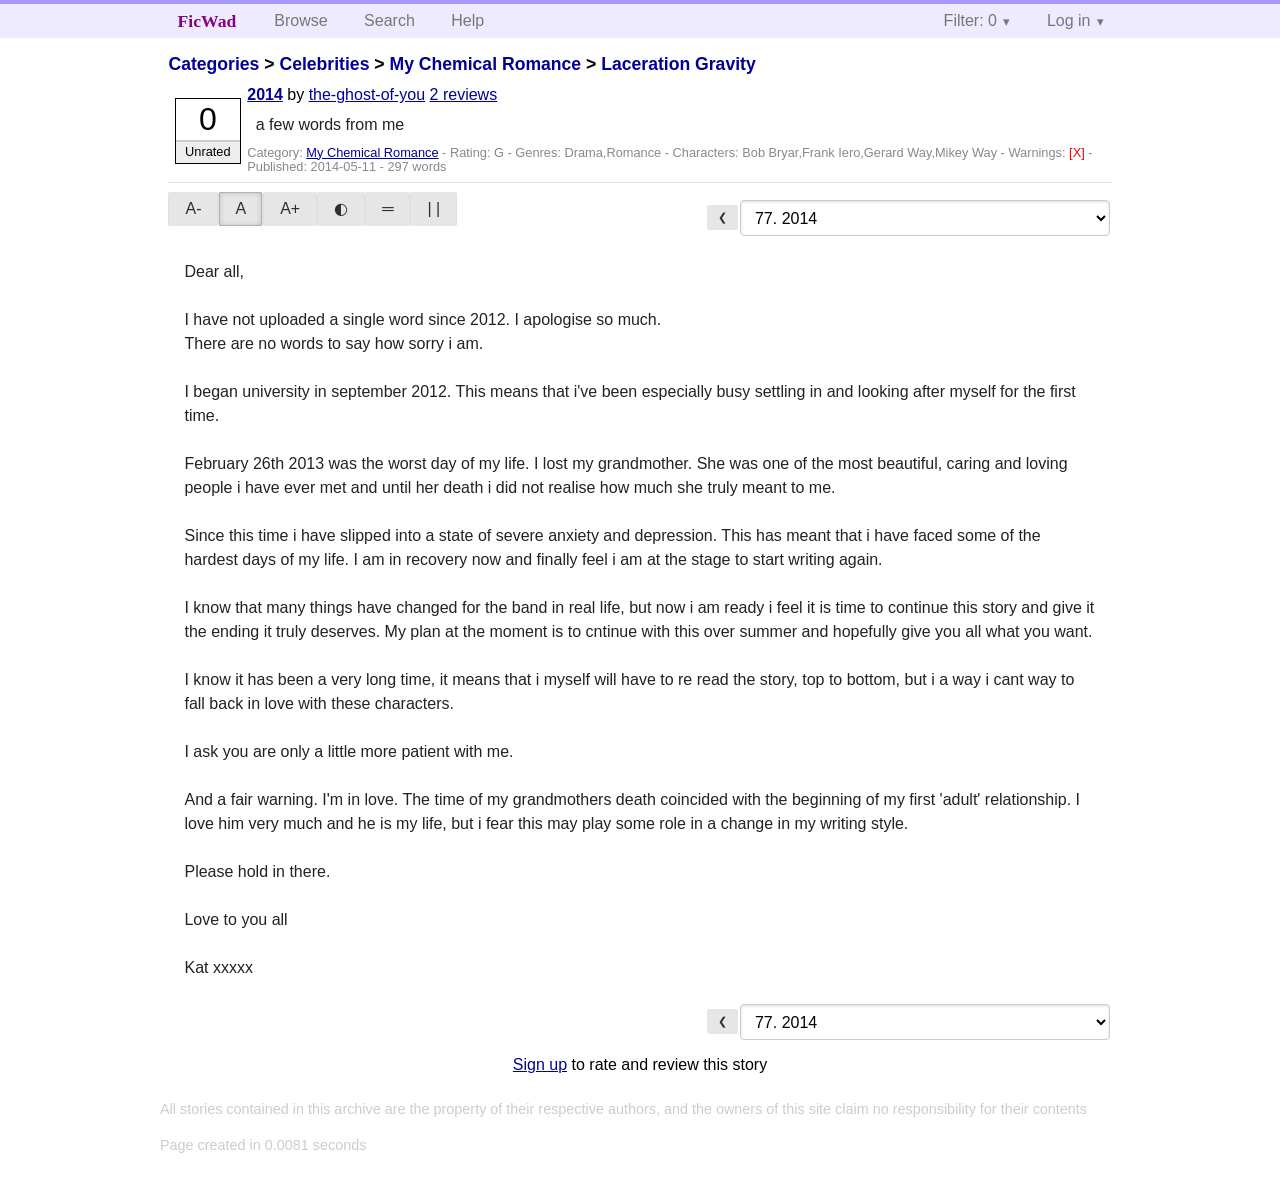 Image resolution: width=1280 pixels, height=1187 pixels. I want to click on My Chemical Romance, so click(485, 64).